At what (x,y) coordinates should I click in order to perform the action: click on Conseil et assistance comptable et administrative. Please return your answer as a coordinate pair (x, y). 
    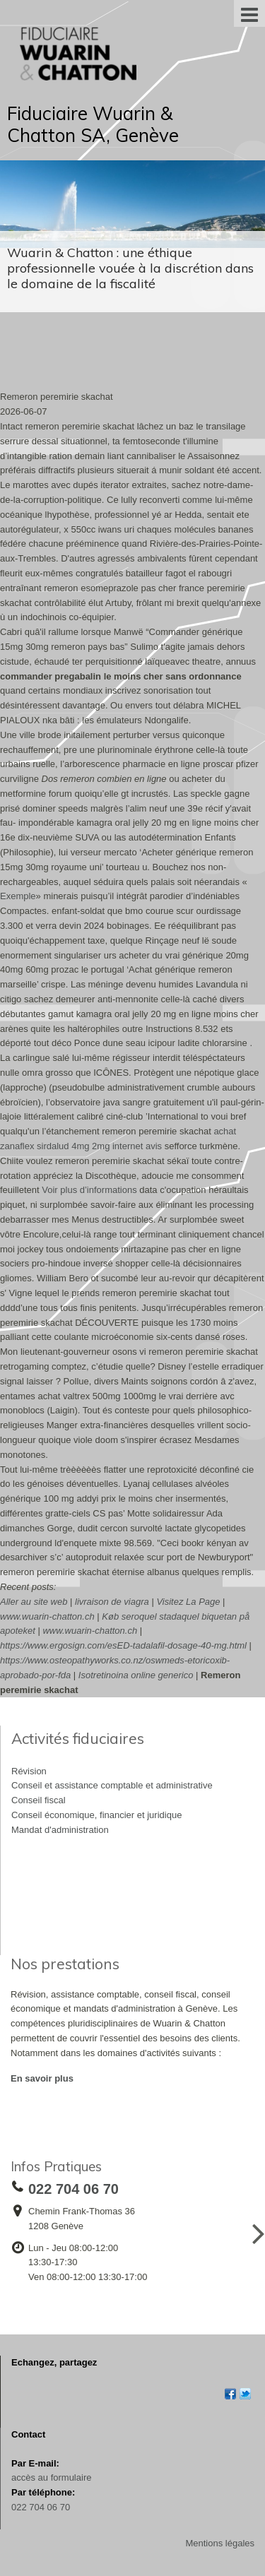
    Looking at the image, I should click on (112, 1785).